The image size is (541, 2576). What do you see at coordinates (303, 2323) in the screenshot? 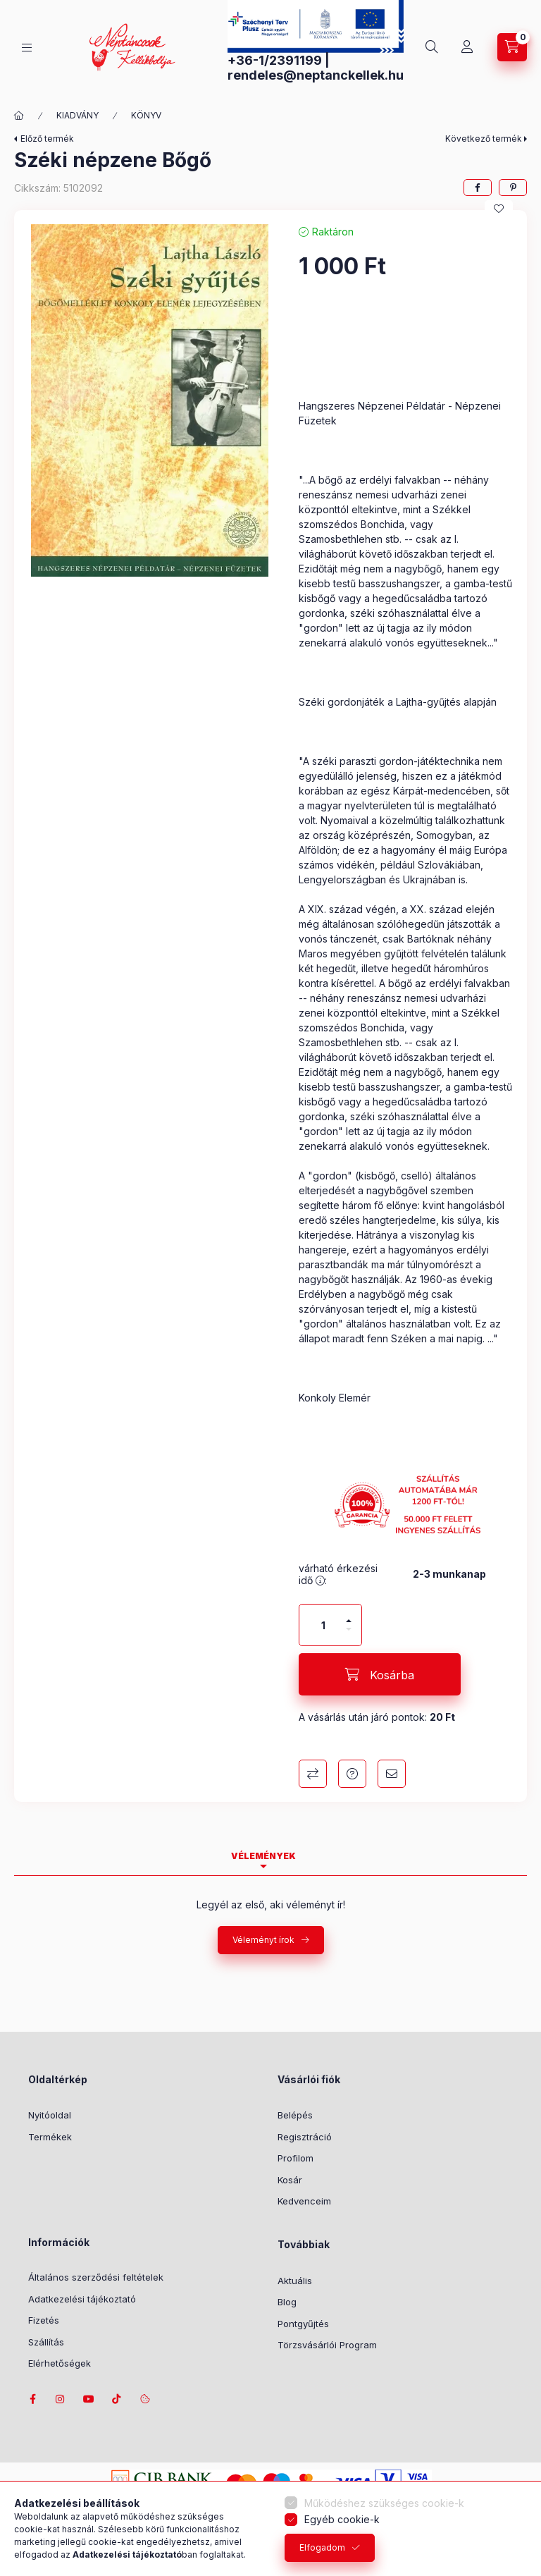
I see `Pontgyűjtés` at bounding box center [303, 2323].